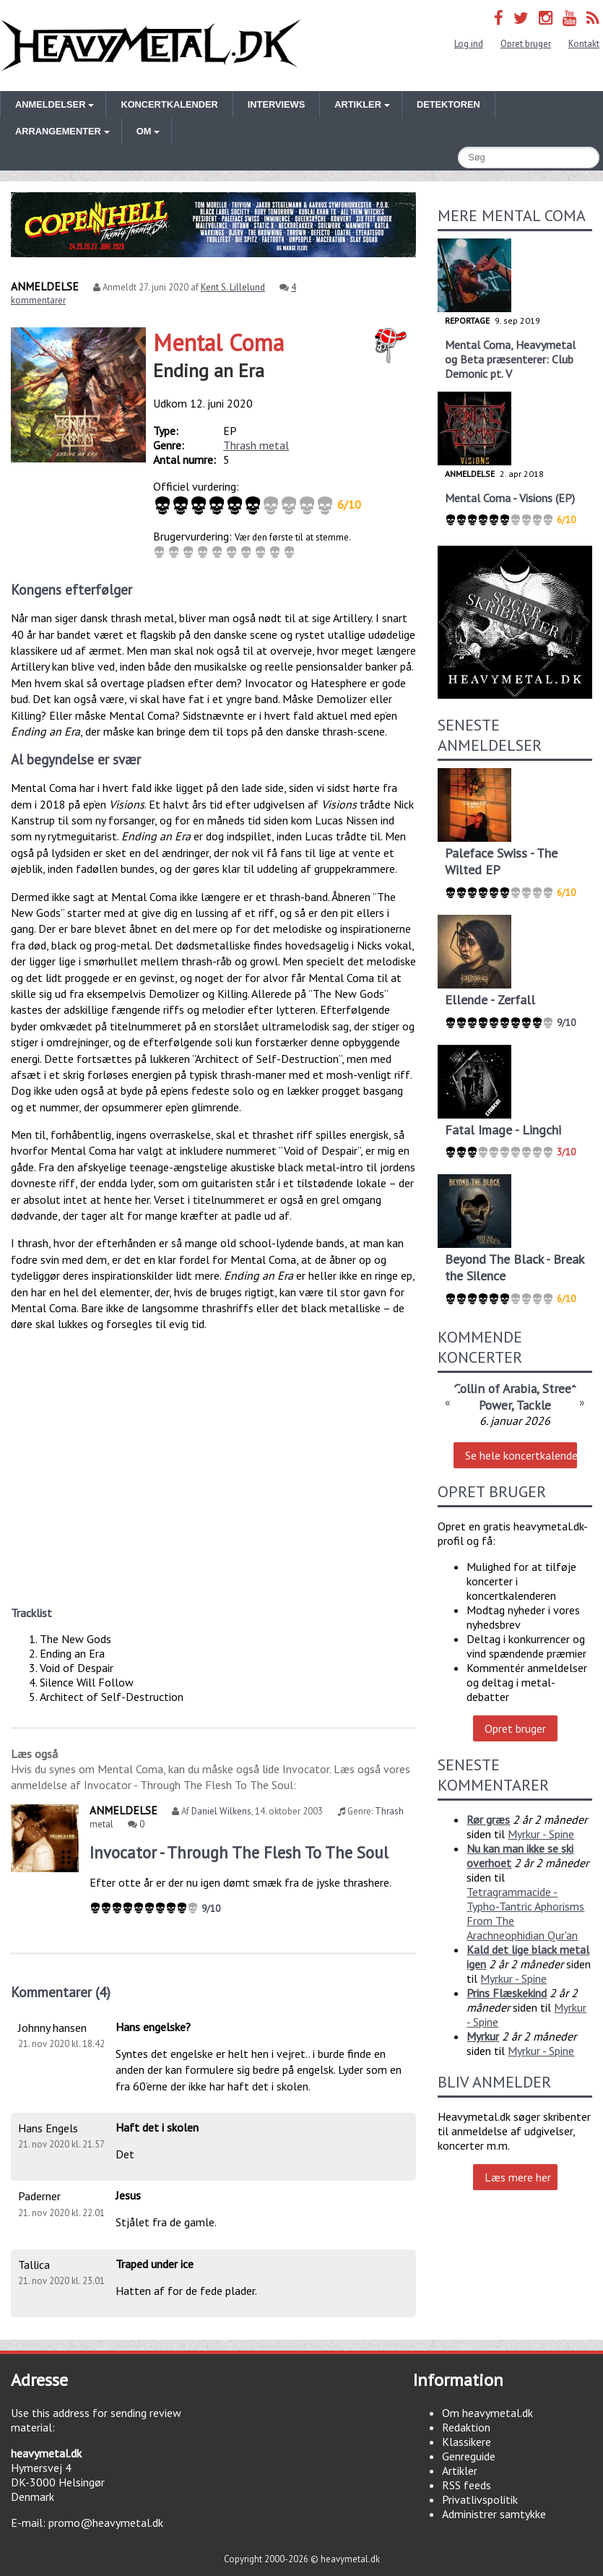 This screenshot has height=2576, width=603. What do you see at coordinates (487, 2412) in the screenshot?
I see `Om heavymetal.dk` at bounding box center [487, 2412].